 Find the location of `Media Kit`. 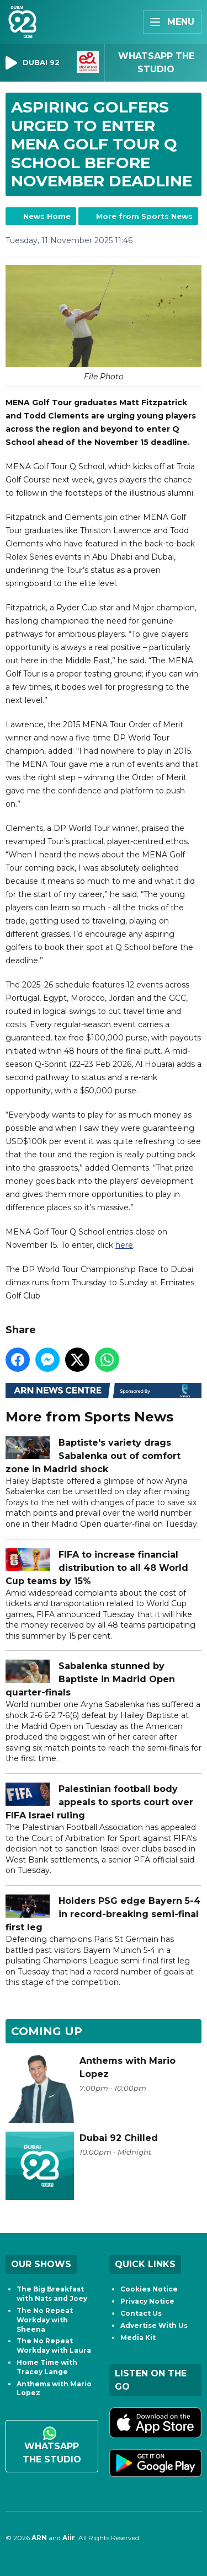

Media Kit is located at coordinates (138, 2337).